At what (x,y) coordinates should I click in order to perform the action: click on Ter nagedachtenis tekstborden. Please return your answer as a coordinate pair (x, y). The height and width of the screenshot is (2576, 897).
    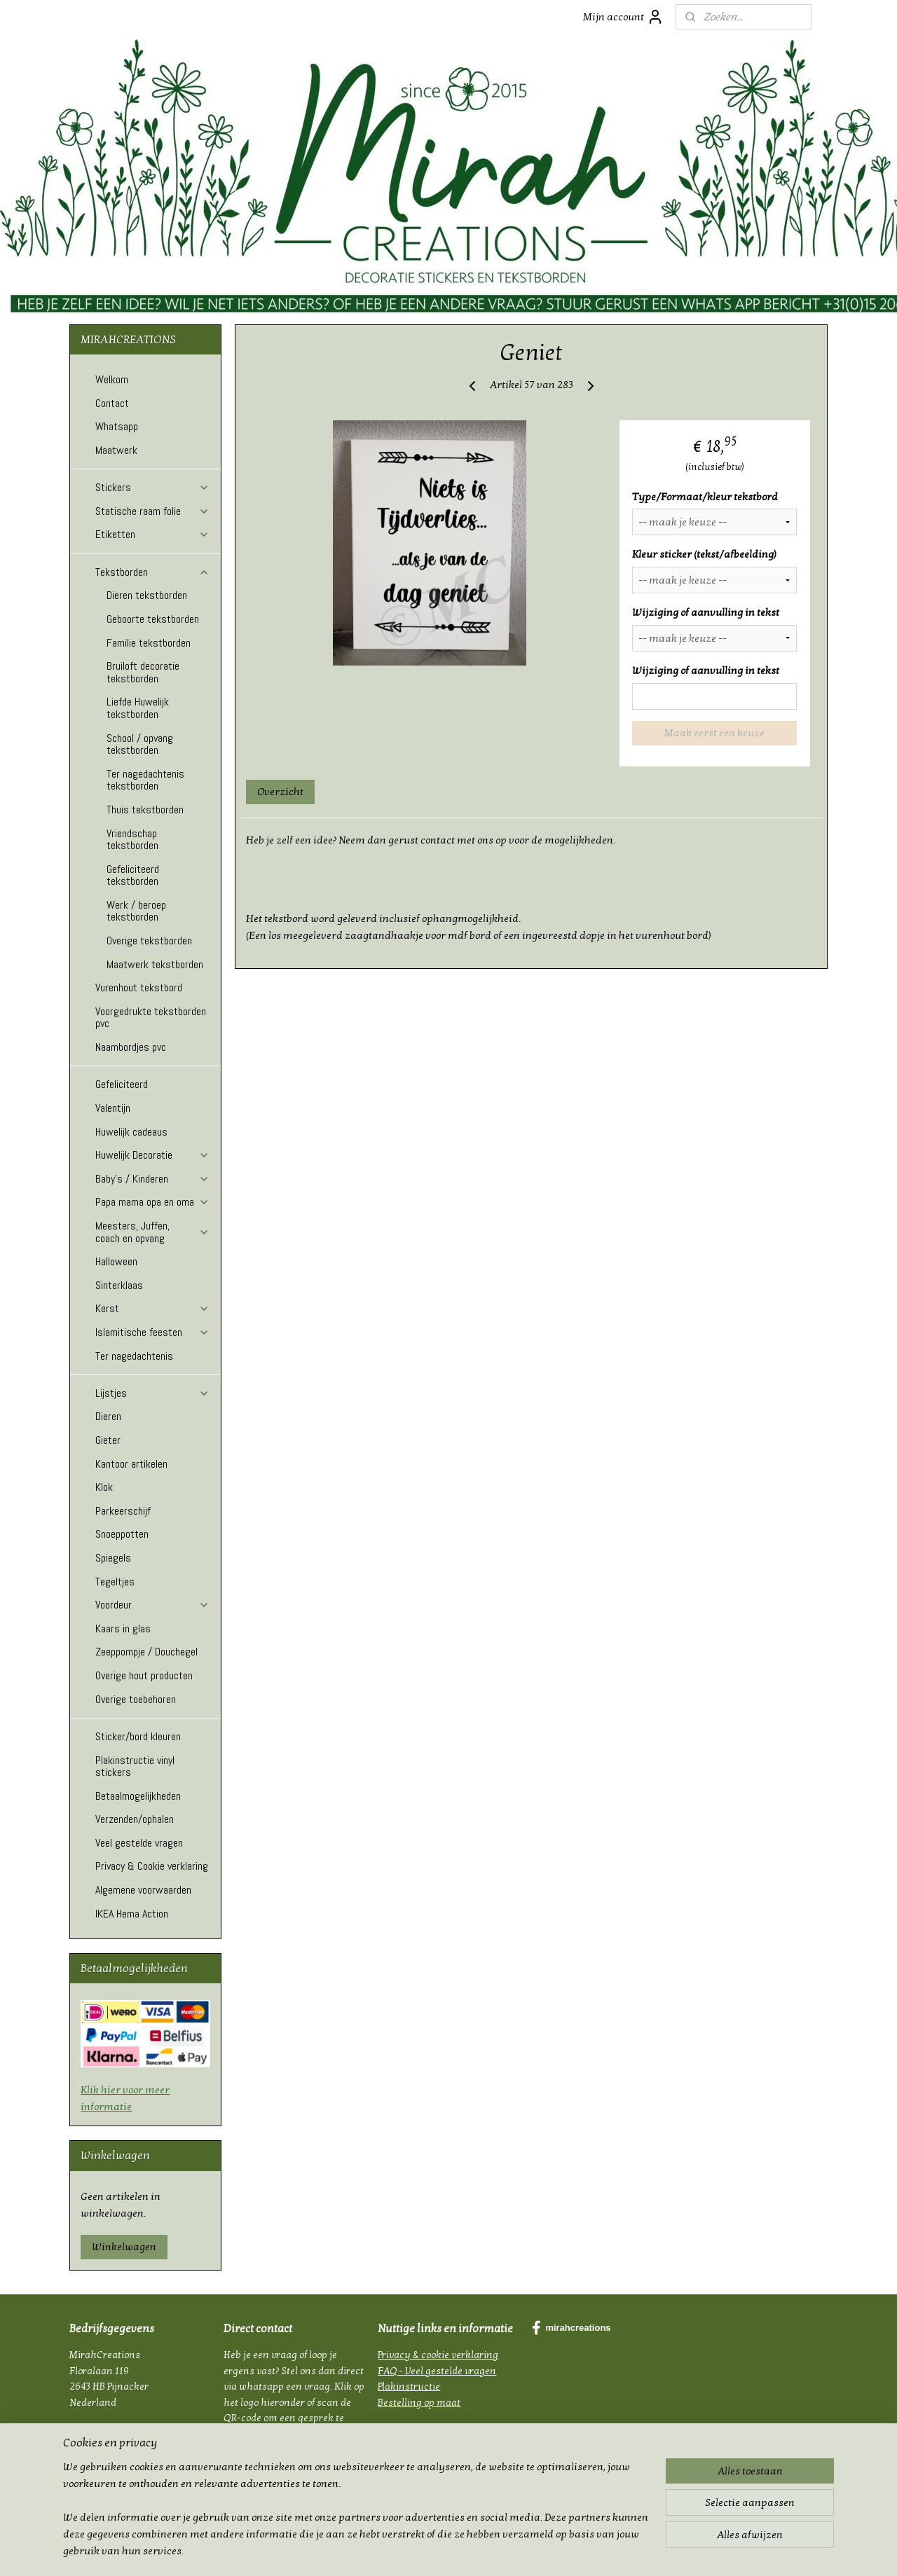
    Looking at the image, I should click on (145, 780).